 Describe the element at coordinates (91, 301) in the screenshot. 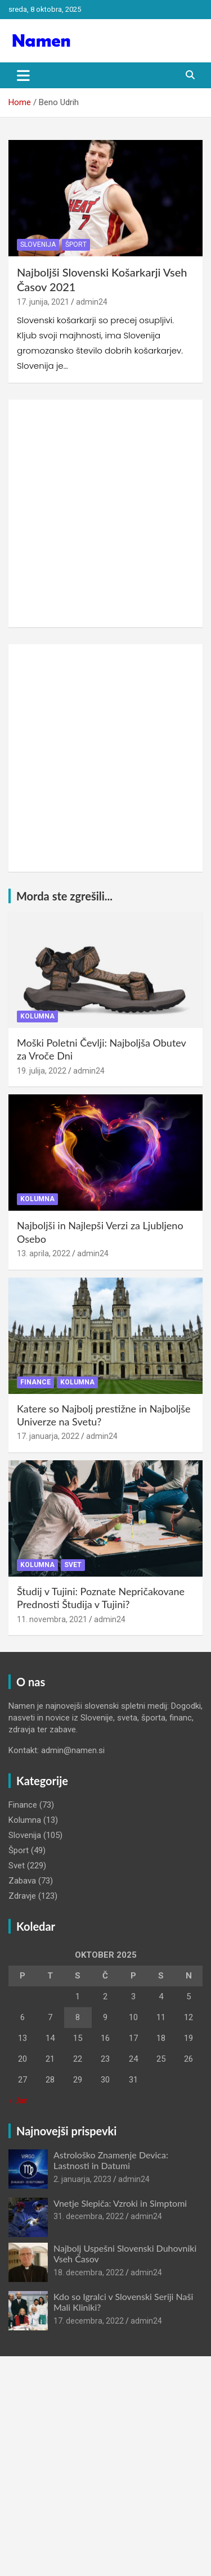

I see `admin24` at that location.